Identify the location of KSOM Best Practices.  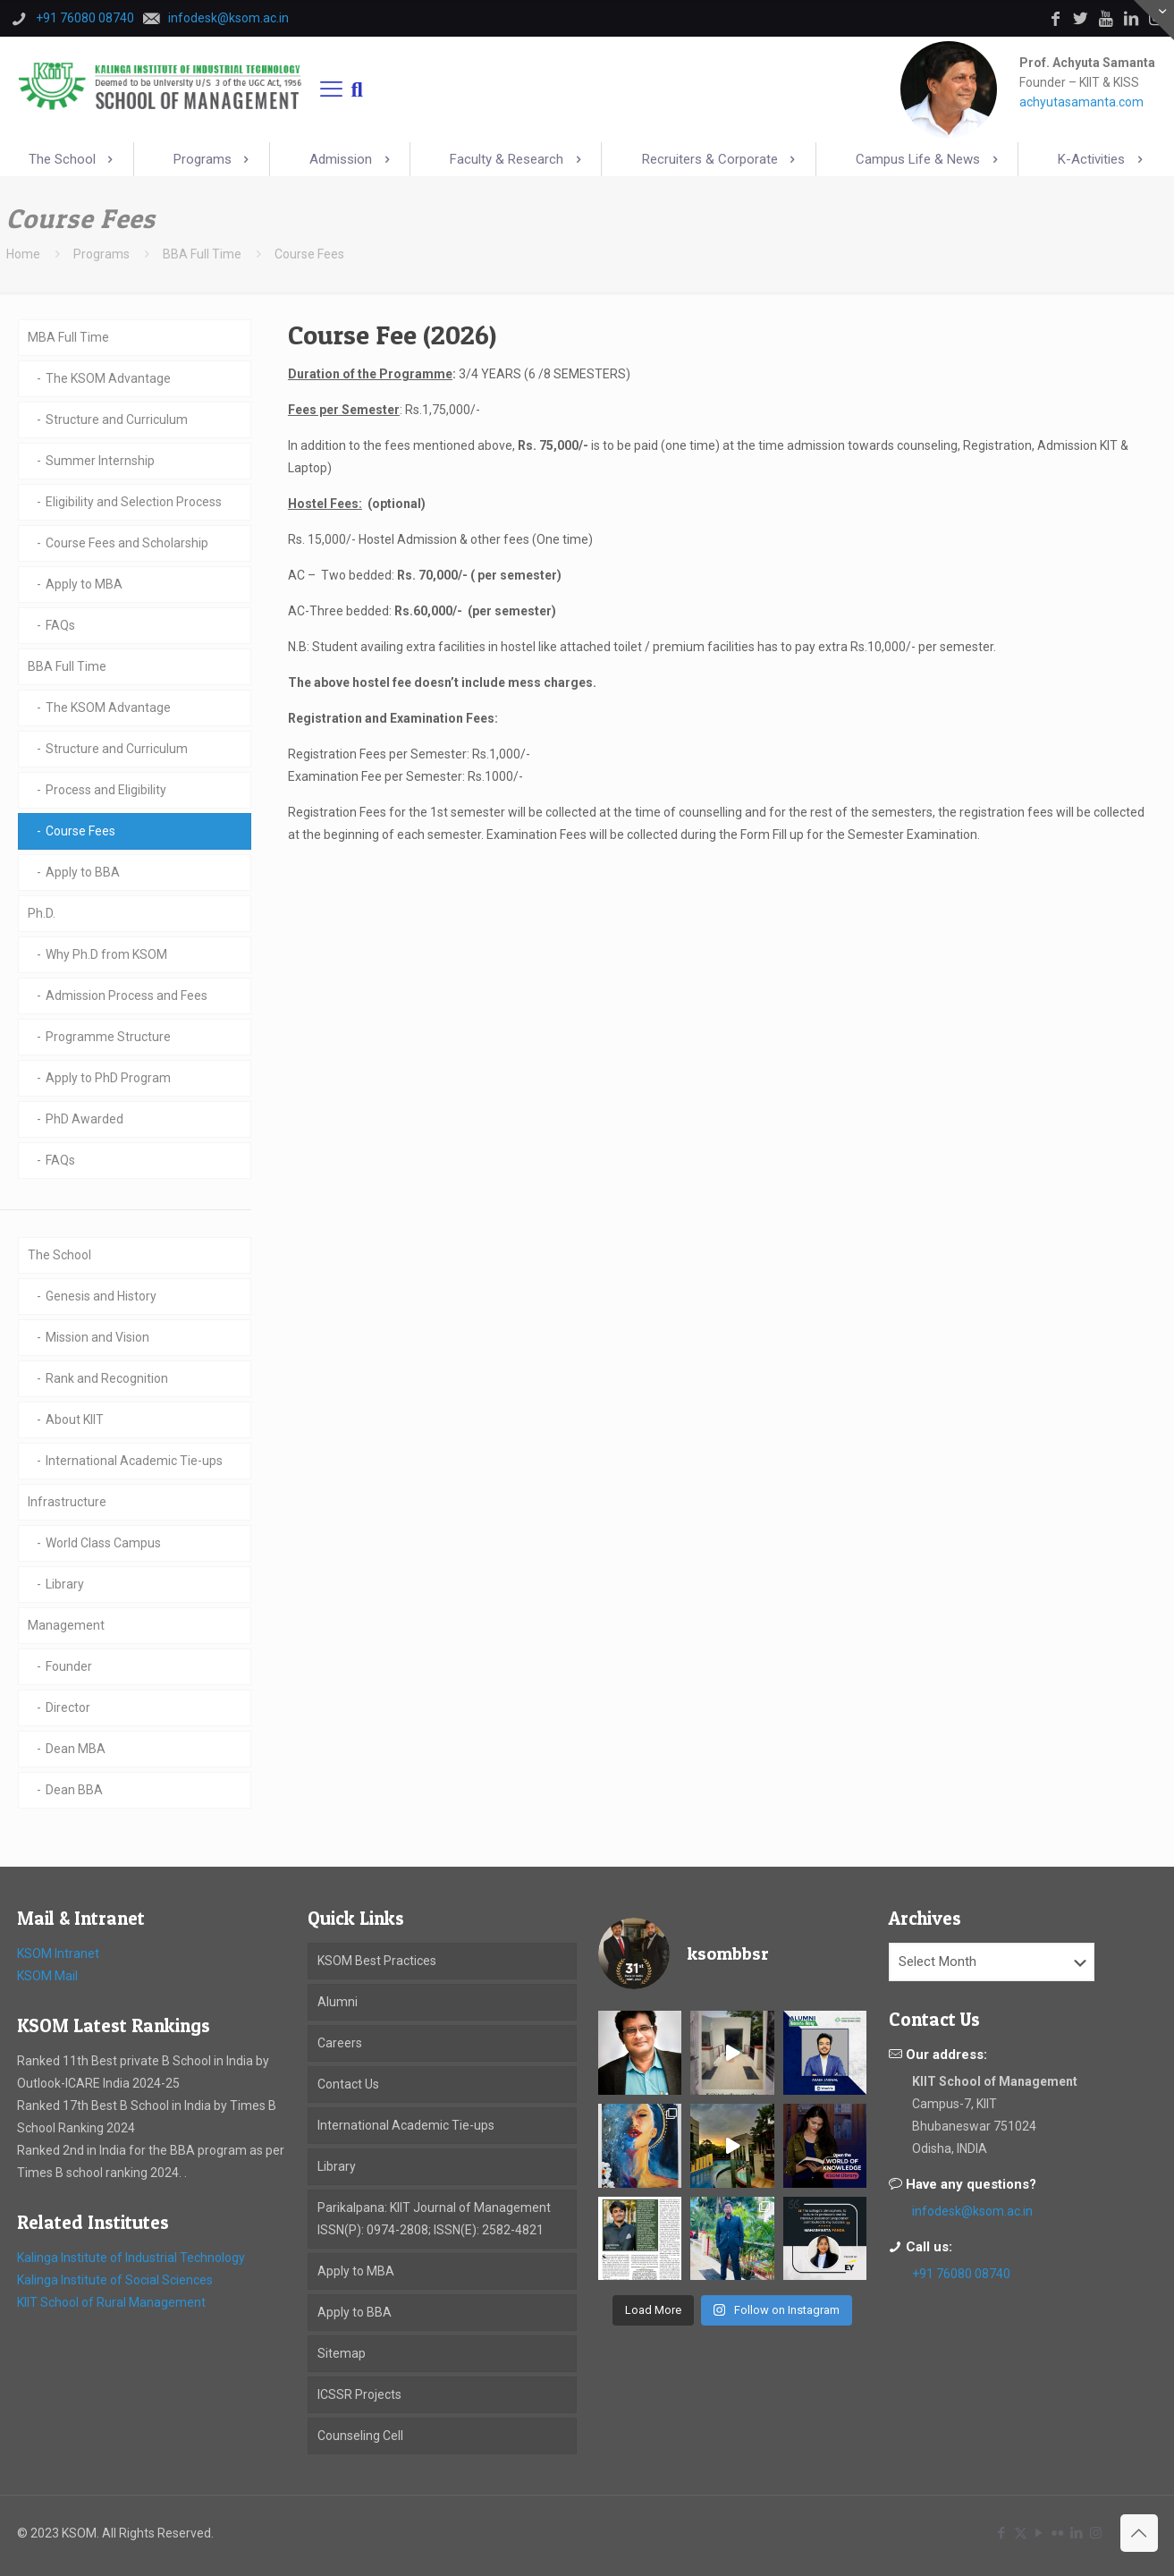
(376, 1960).